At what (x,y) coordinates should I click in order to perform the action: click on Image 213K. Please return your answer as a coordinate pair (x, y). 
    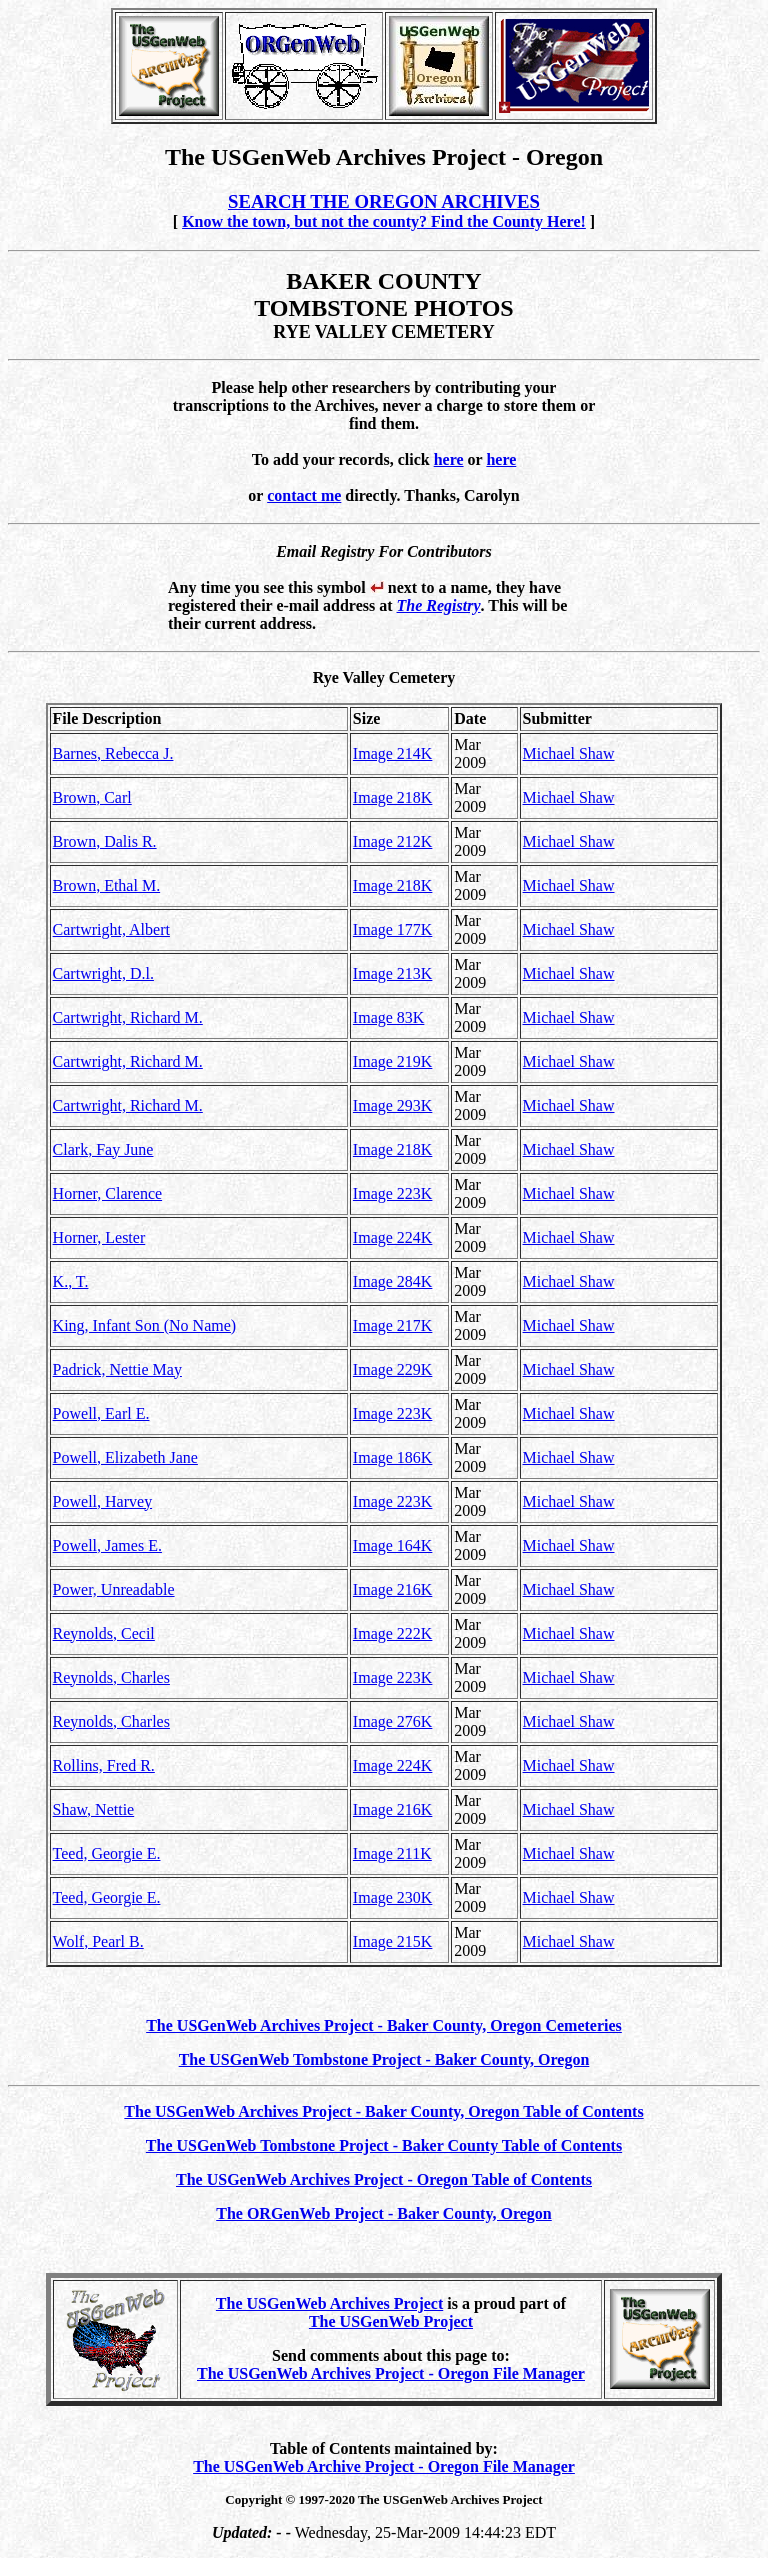
    Looking at the image, I should click on (393, 973).